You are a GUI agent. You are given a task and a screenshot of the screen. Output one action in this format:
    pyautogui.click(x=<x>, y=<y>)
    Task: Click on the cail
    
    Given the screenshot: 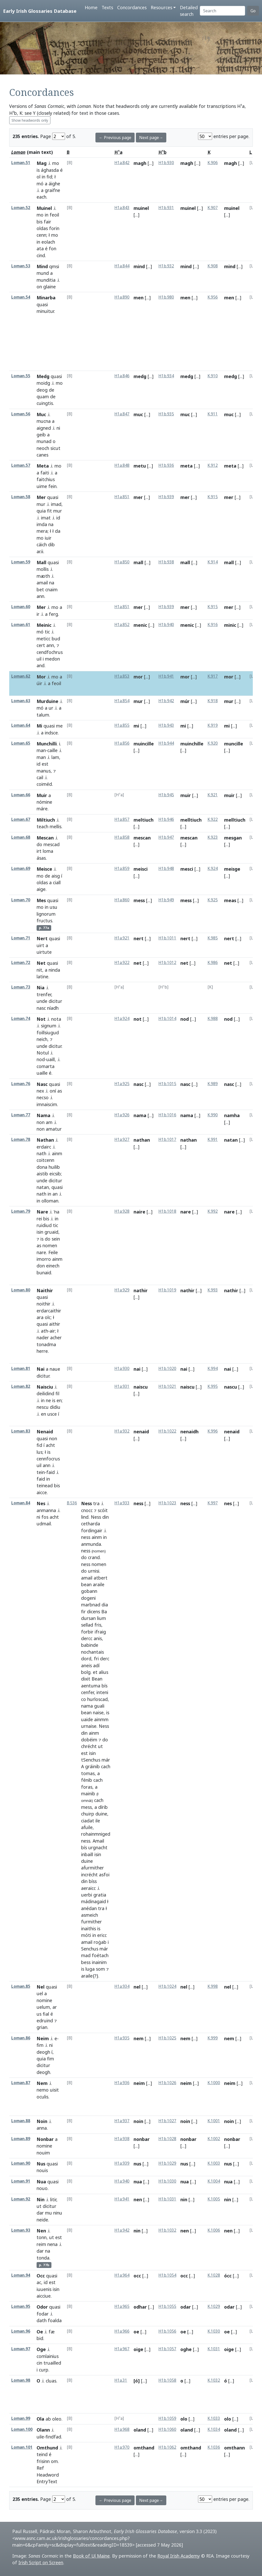 What is the action you would take?
    pyautogui.click(x=40, y=777)
    